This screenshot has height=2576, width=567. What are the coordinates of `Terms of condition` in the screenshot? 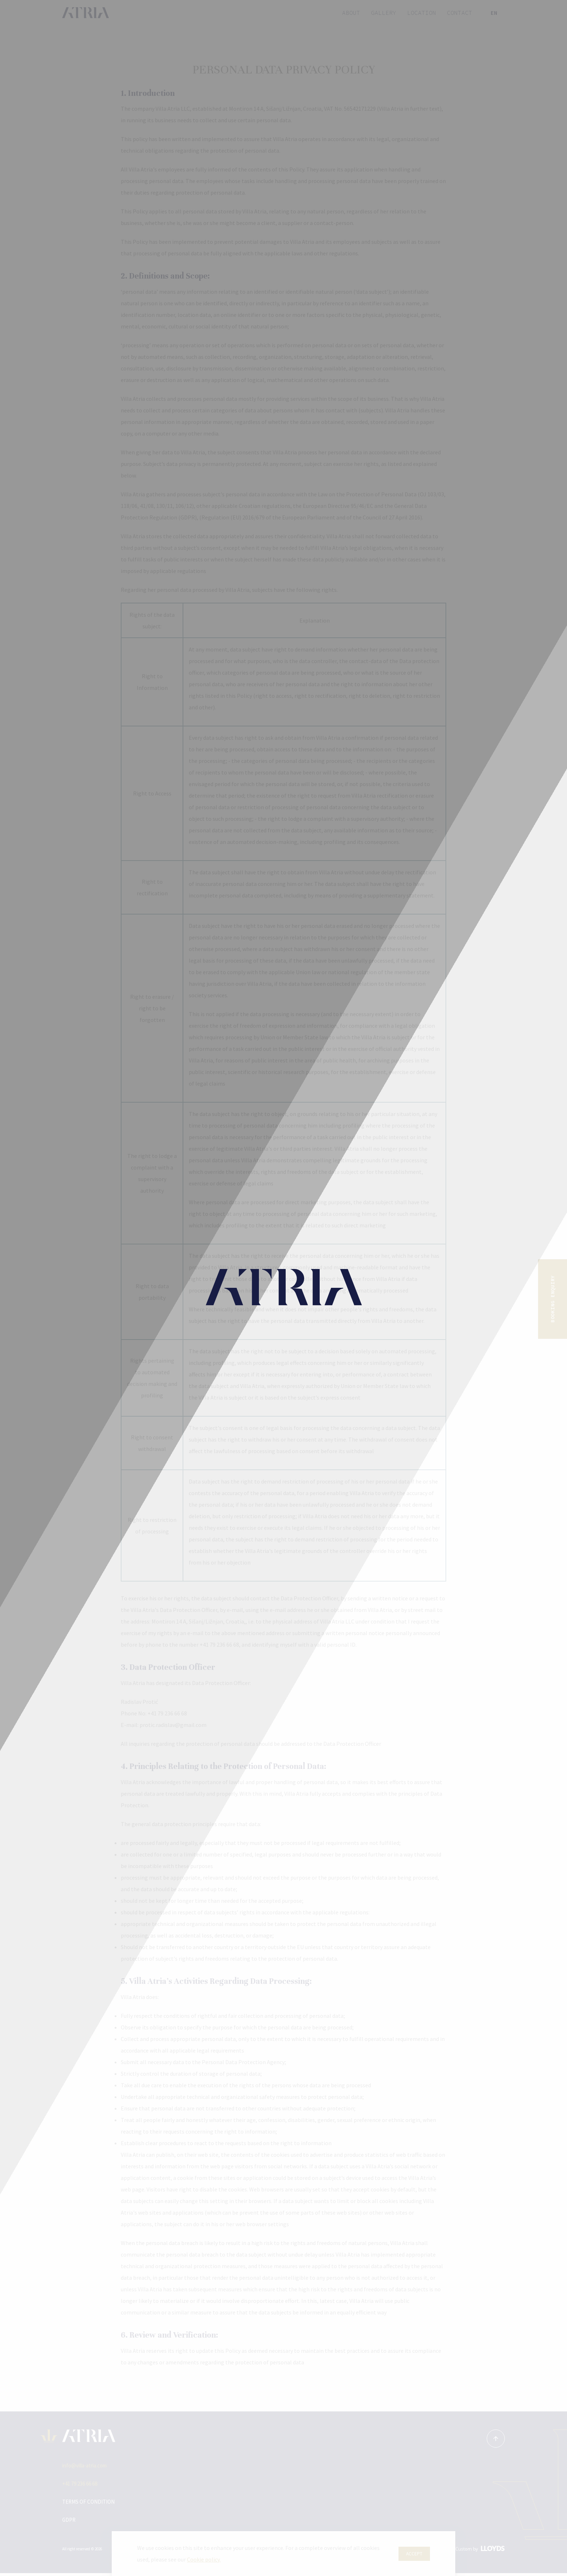 It's located at (90, 2503).